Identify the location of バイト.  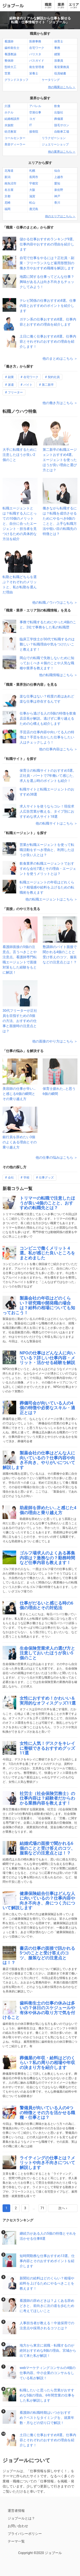
(27, 384).